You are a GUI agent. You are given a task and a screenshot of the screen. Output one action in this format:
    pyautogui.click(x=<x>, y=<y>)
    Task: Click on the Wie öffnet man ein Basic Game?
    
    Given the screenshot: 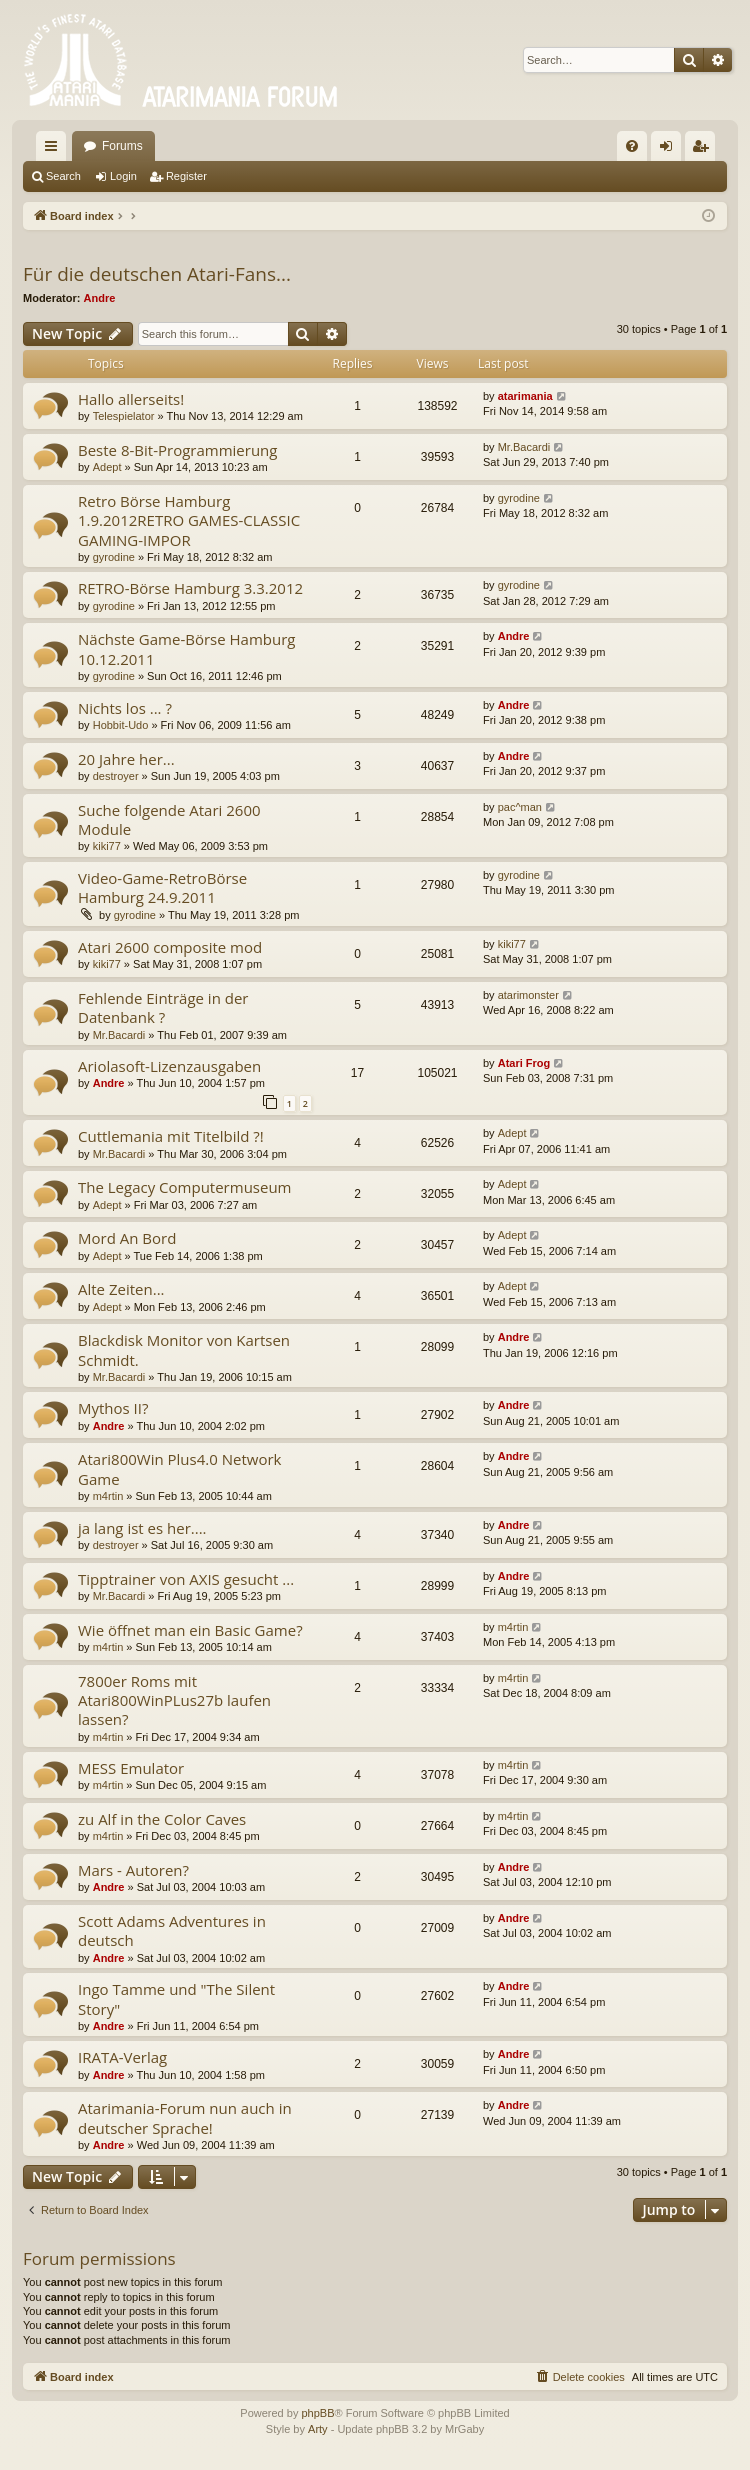 What is the action you would take?
    pyautogui.click(x=190, y=1630)
    